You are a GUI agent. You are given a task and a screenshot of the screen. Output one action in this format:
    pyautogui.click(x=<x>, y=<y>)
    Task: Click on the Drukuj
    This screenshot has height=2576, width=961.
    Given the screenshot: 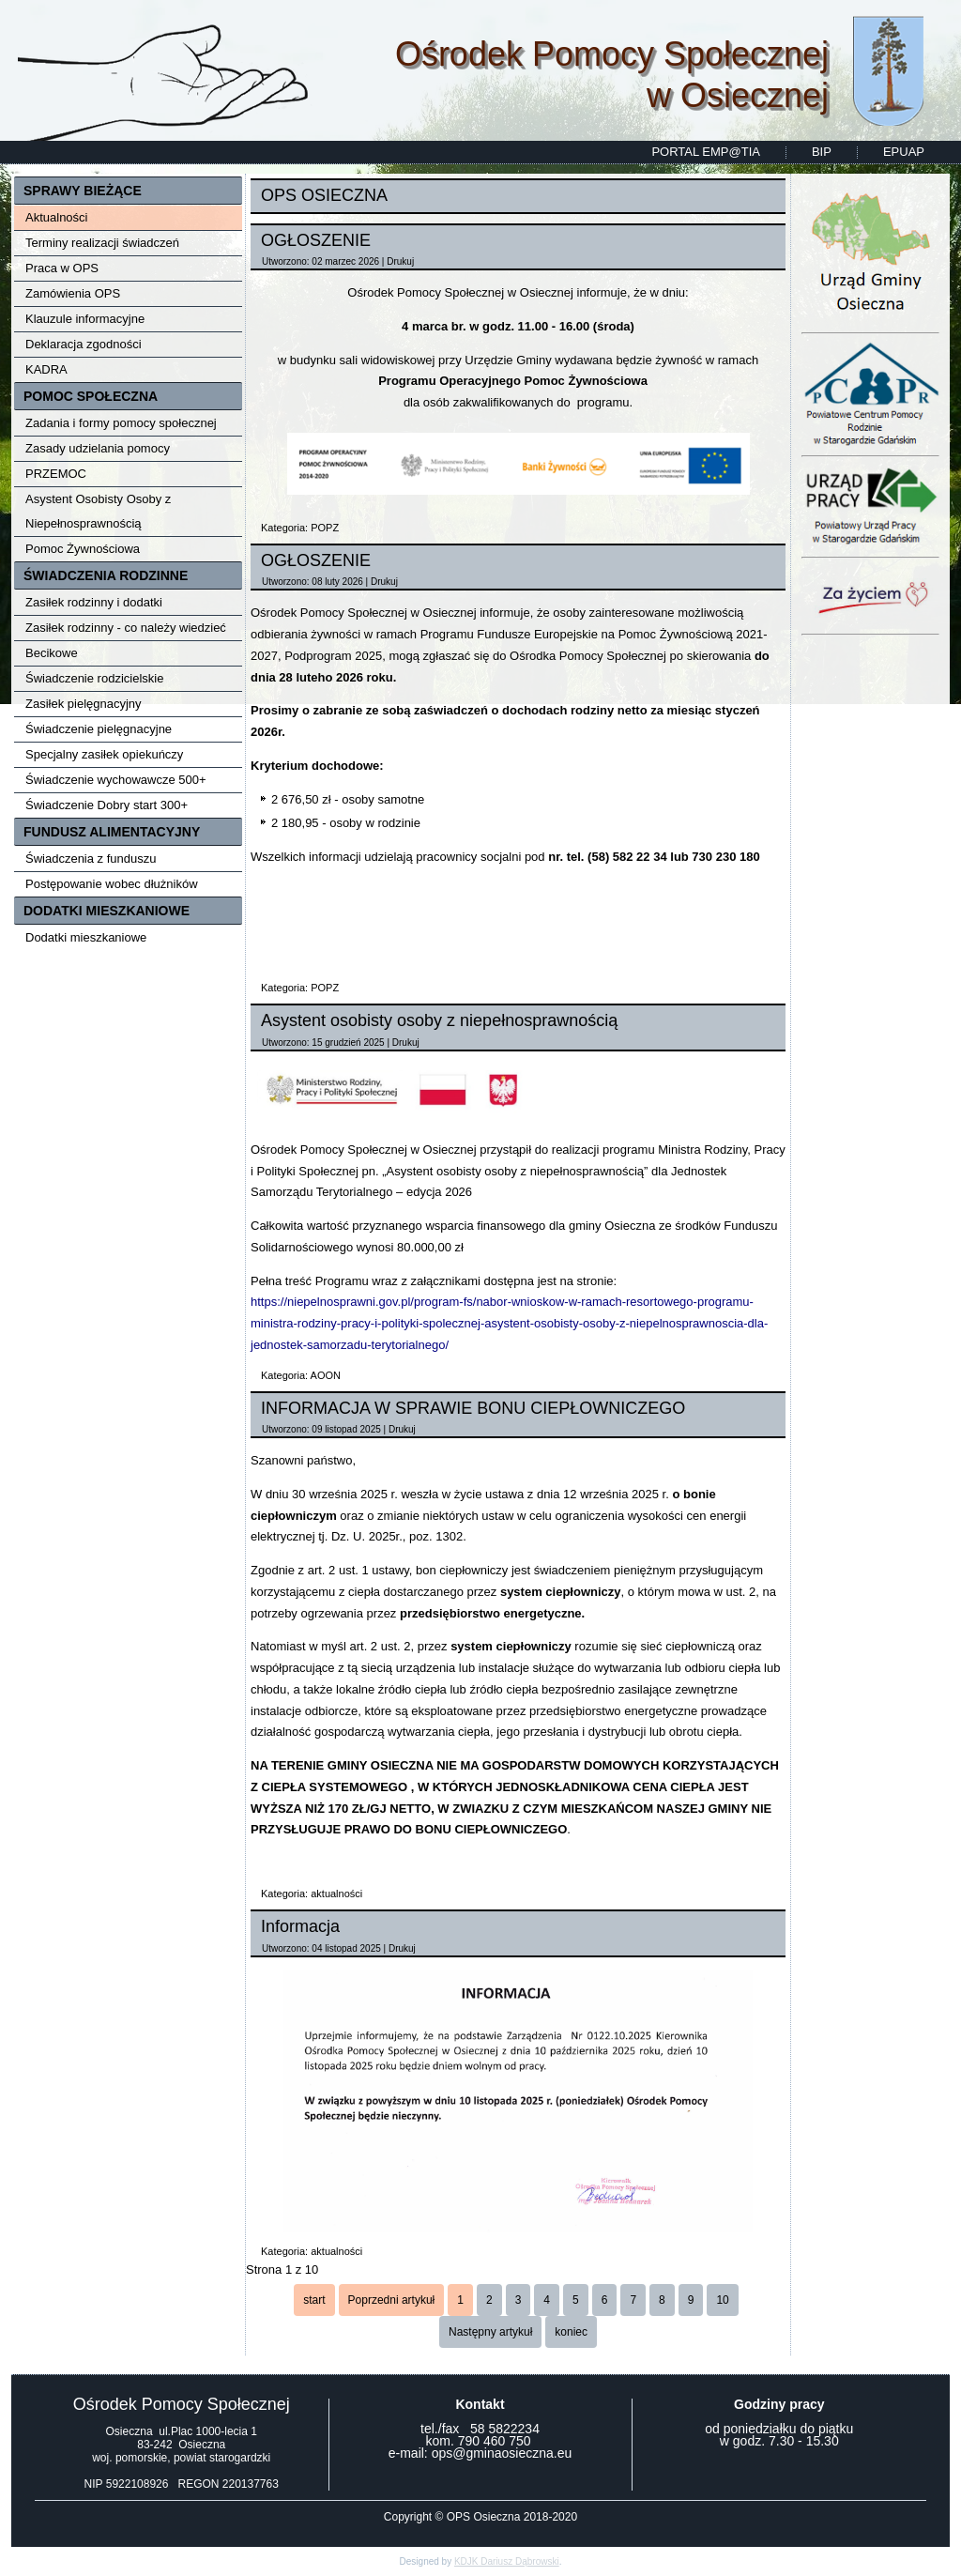 What is the action you would take?
    pyautogui.click(x=400, y=261)
    